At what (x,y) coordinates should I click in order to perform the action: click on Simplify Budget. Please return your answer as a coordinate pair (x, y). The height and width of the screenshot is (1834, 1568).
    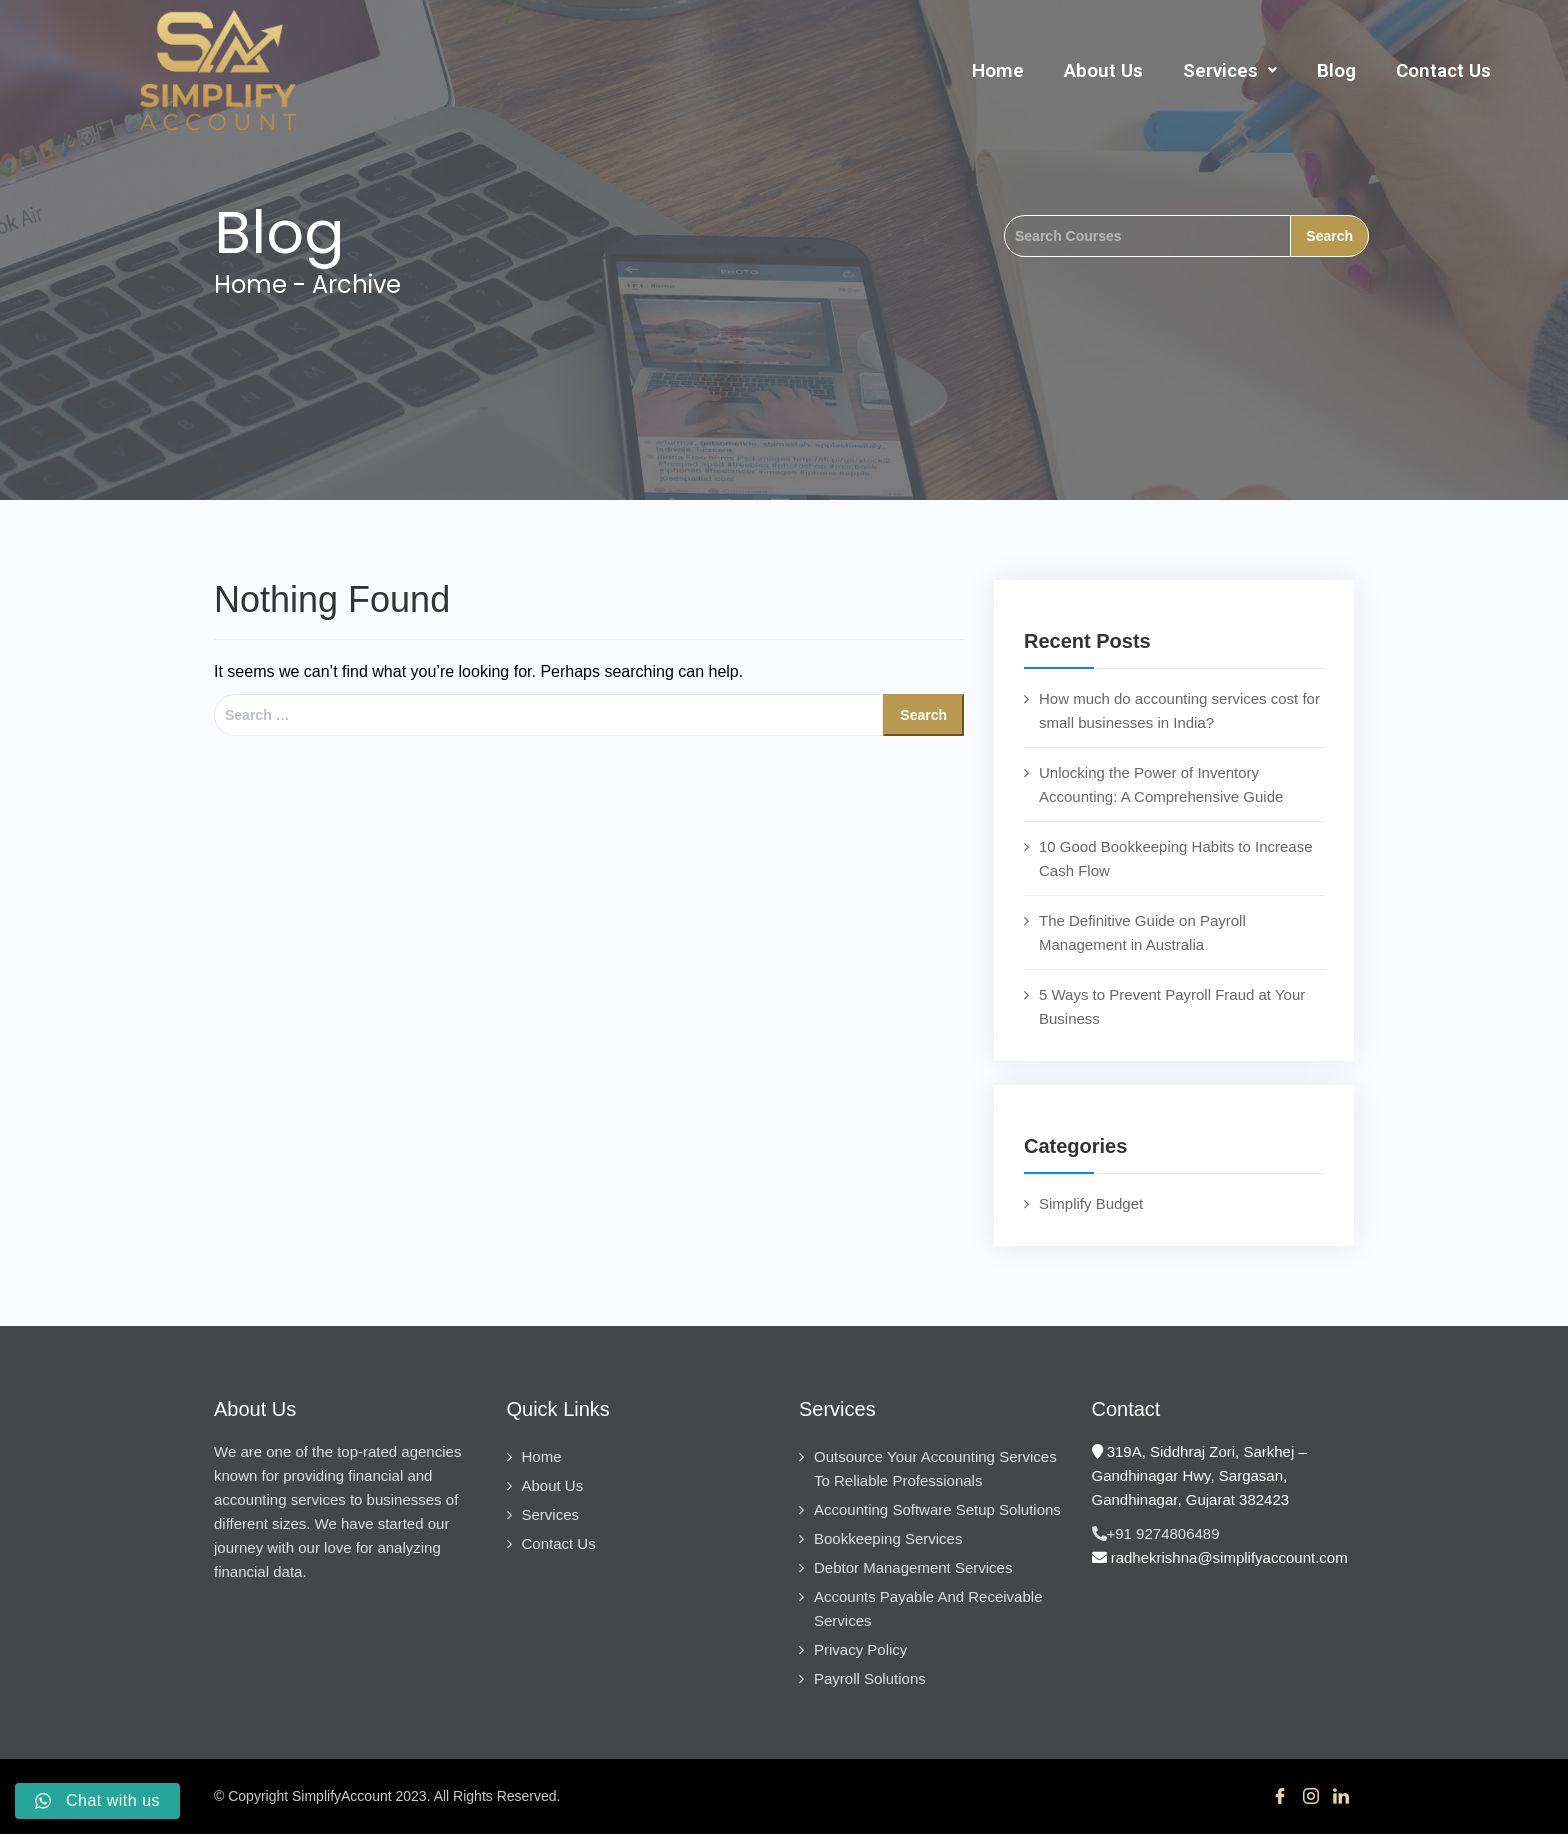
    Looking at the image, I should click on (1091, 1203).